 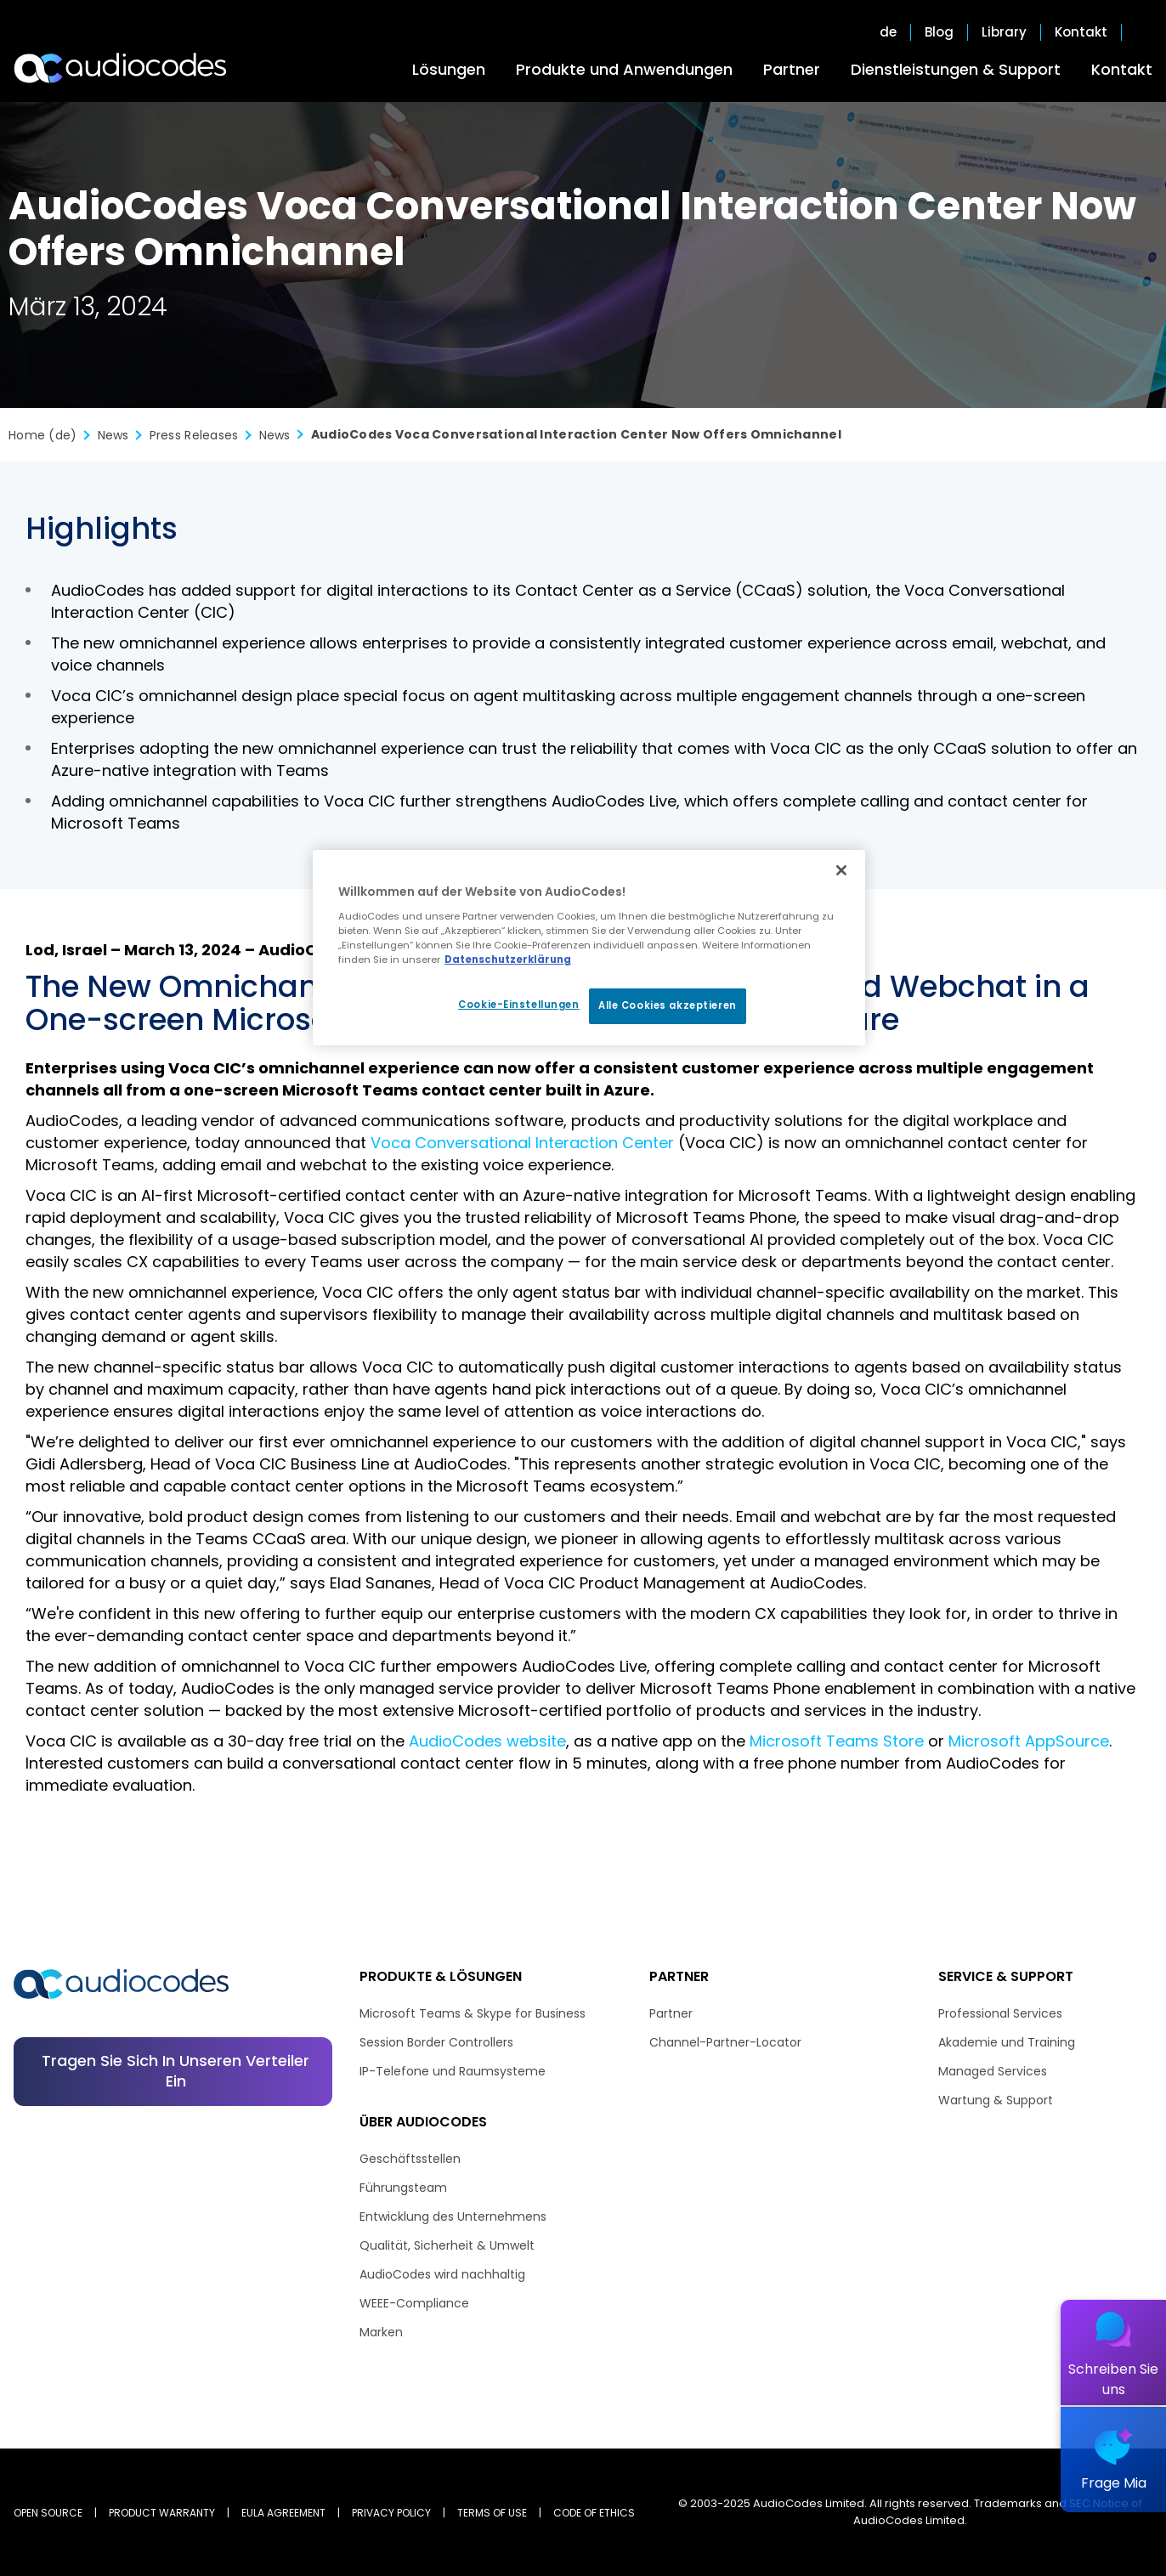 I want to click on Professional Services, so click(x=1000, y=2013).